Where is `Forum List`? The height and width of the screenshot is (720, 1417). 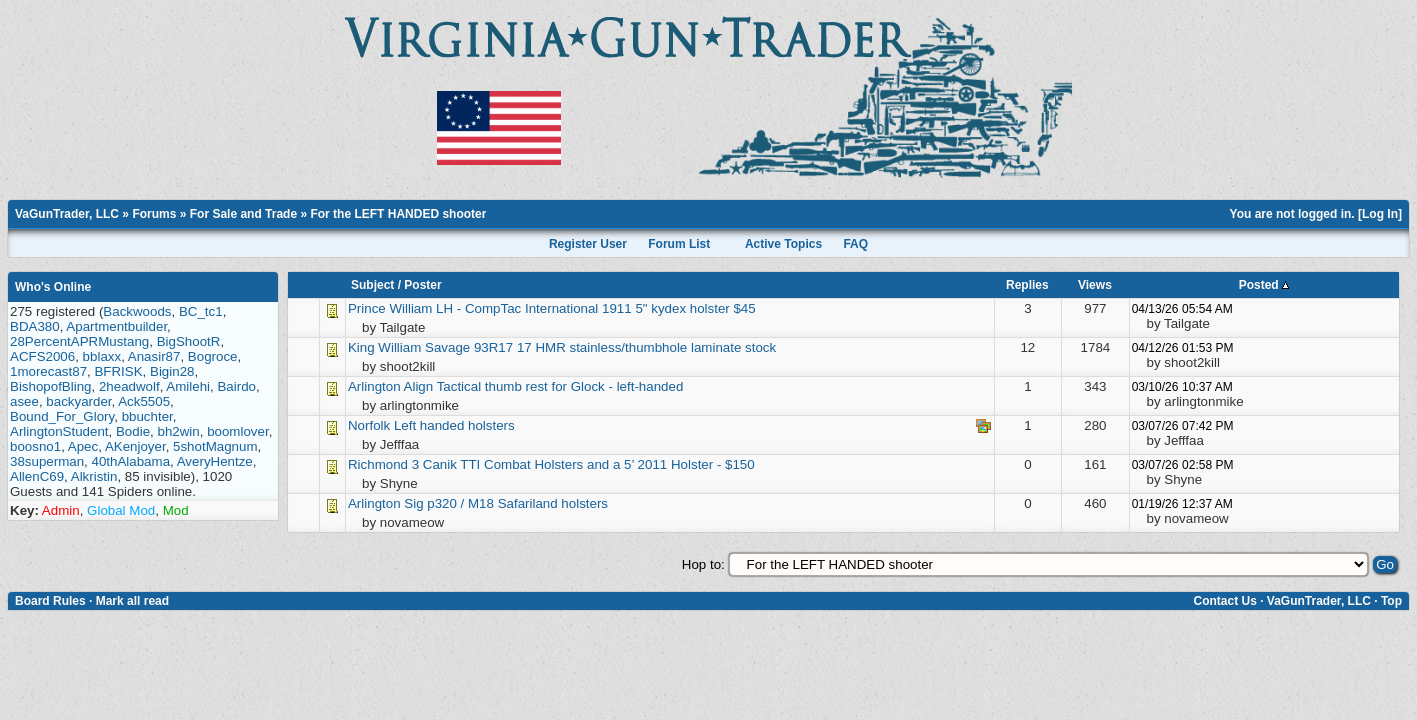 Forum List is located at coordinates (679, 244).